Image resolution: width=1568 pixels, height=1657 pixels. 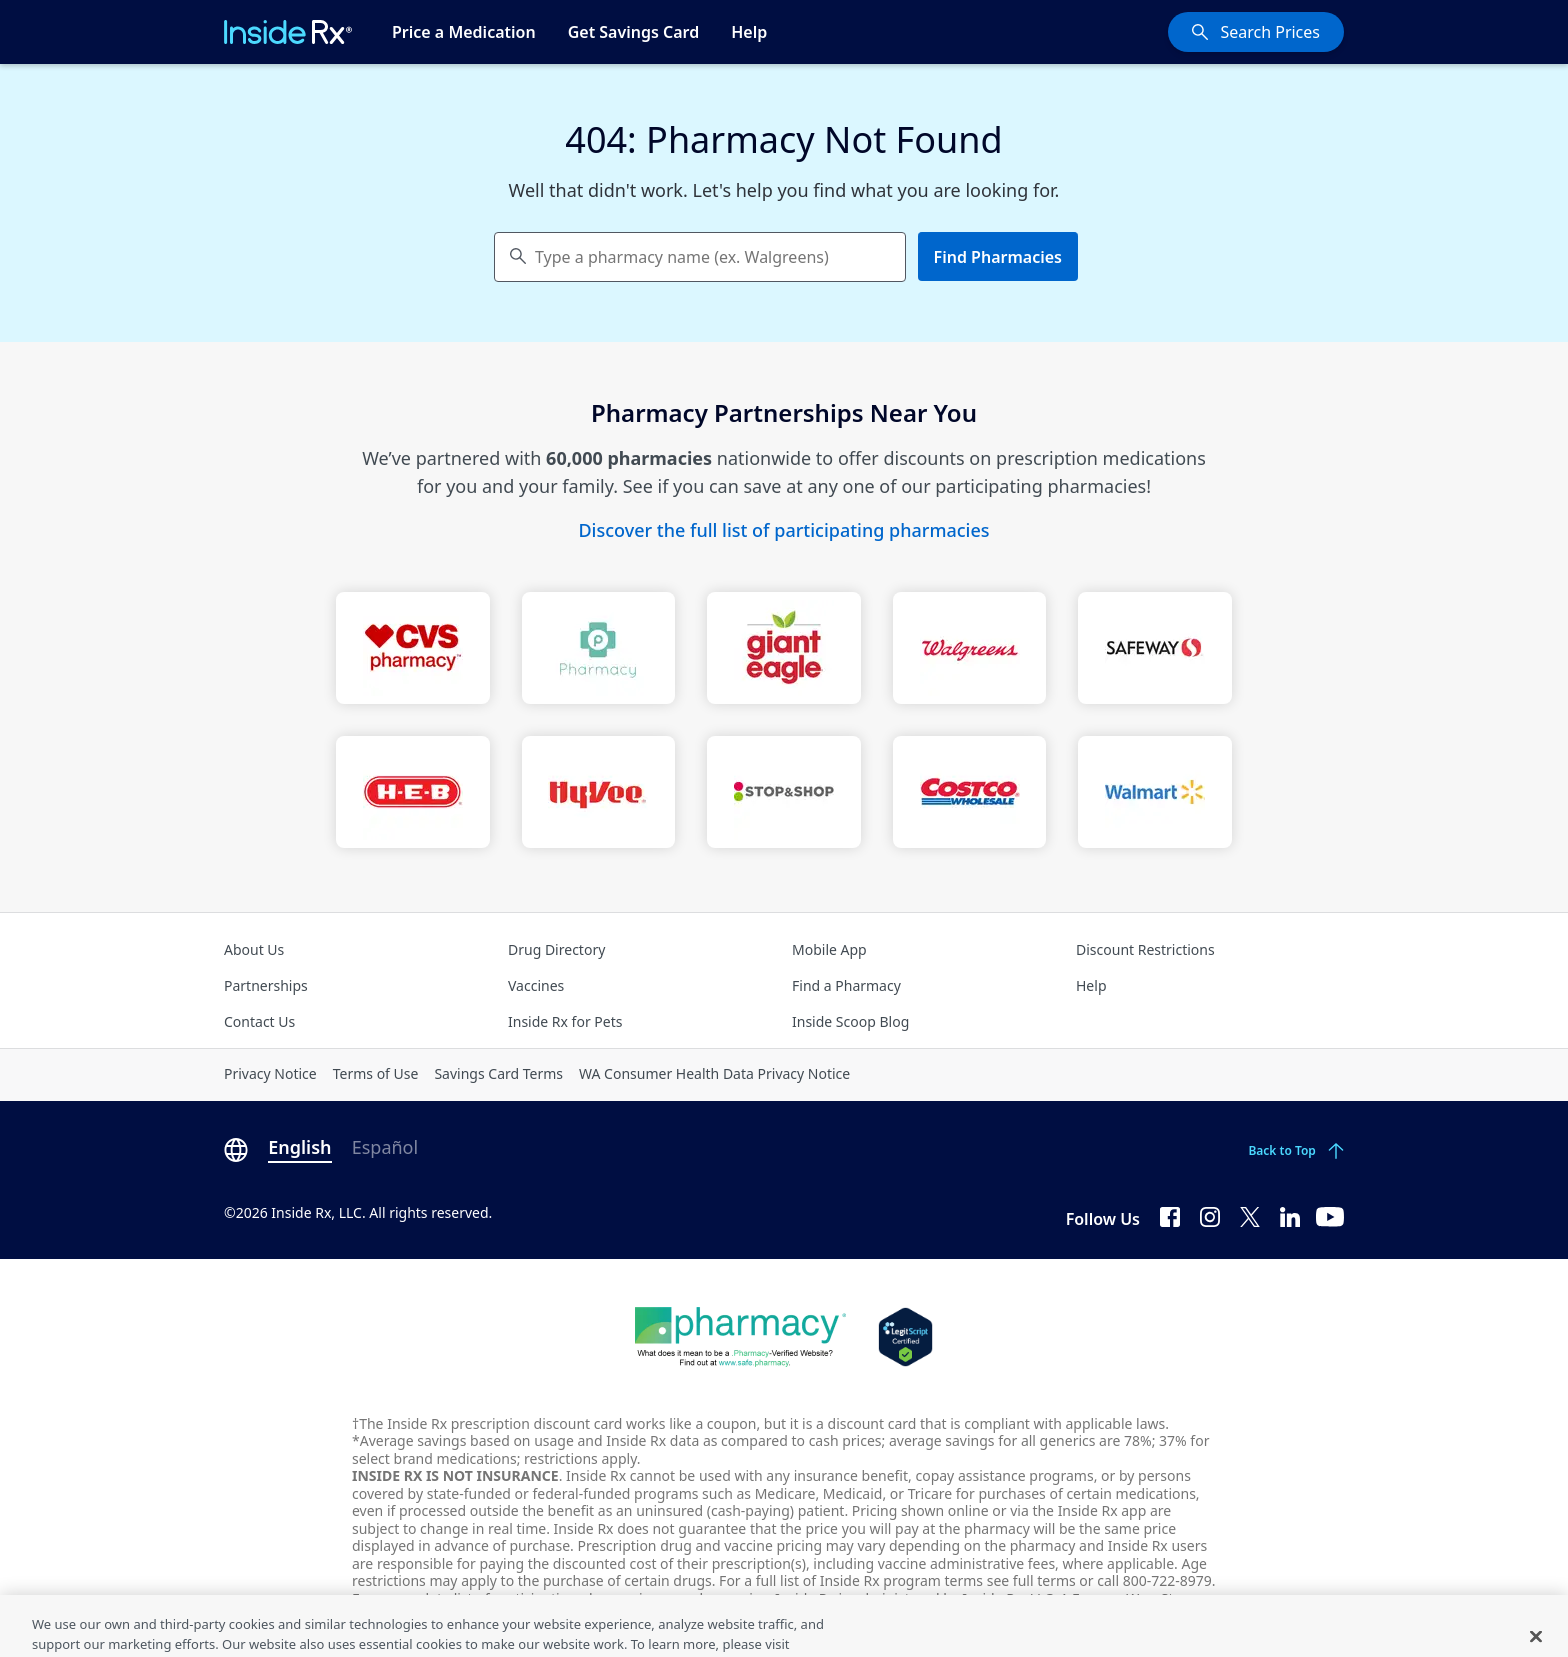 I want to click on [LinkedIn], so click(x=1290, y=1215).